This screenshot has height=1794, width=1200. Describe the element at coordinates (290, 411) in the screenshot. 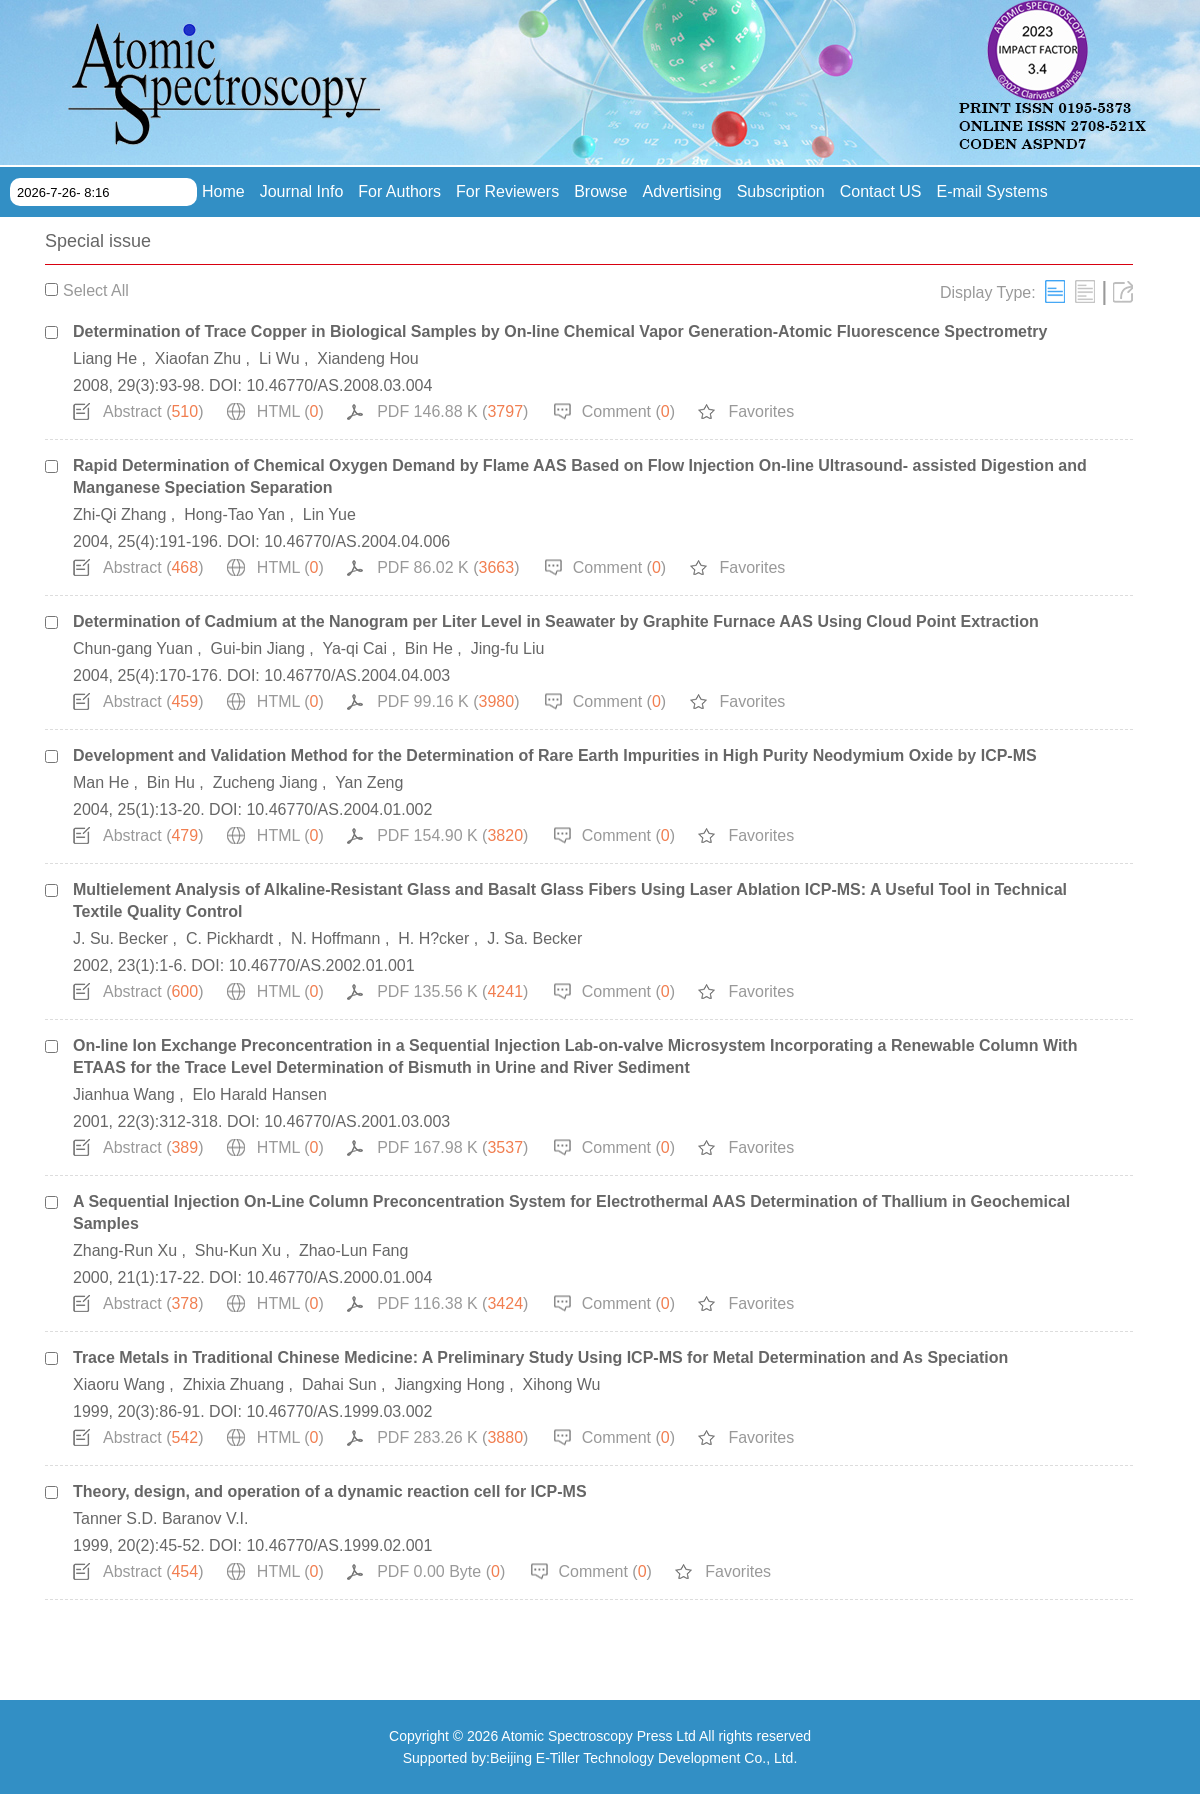

I see `HTML ()` at that location.